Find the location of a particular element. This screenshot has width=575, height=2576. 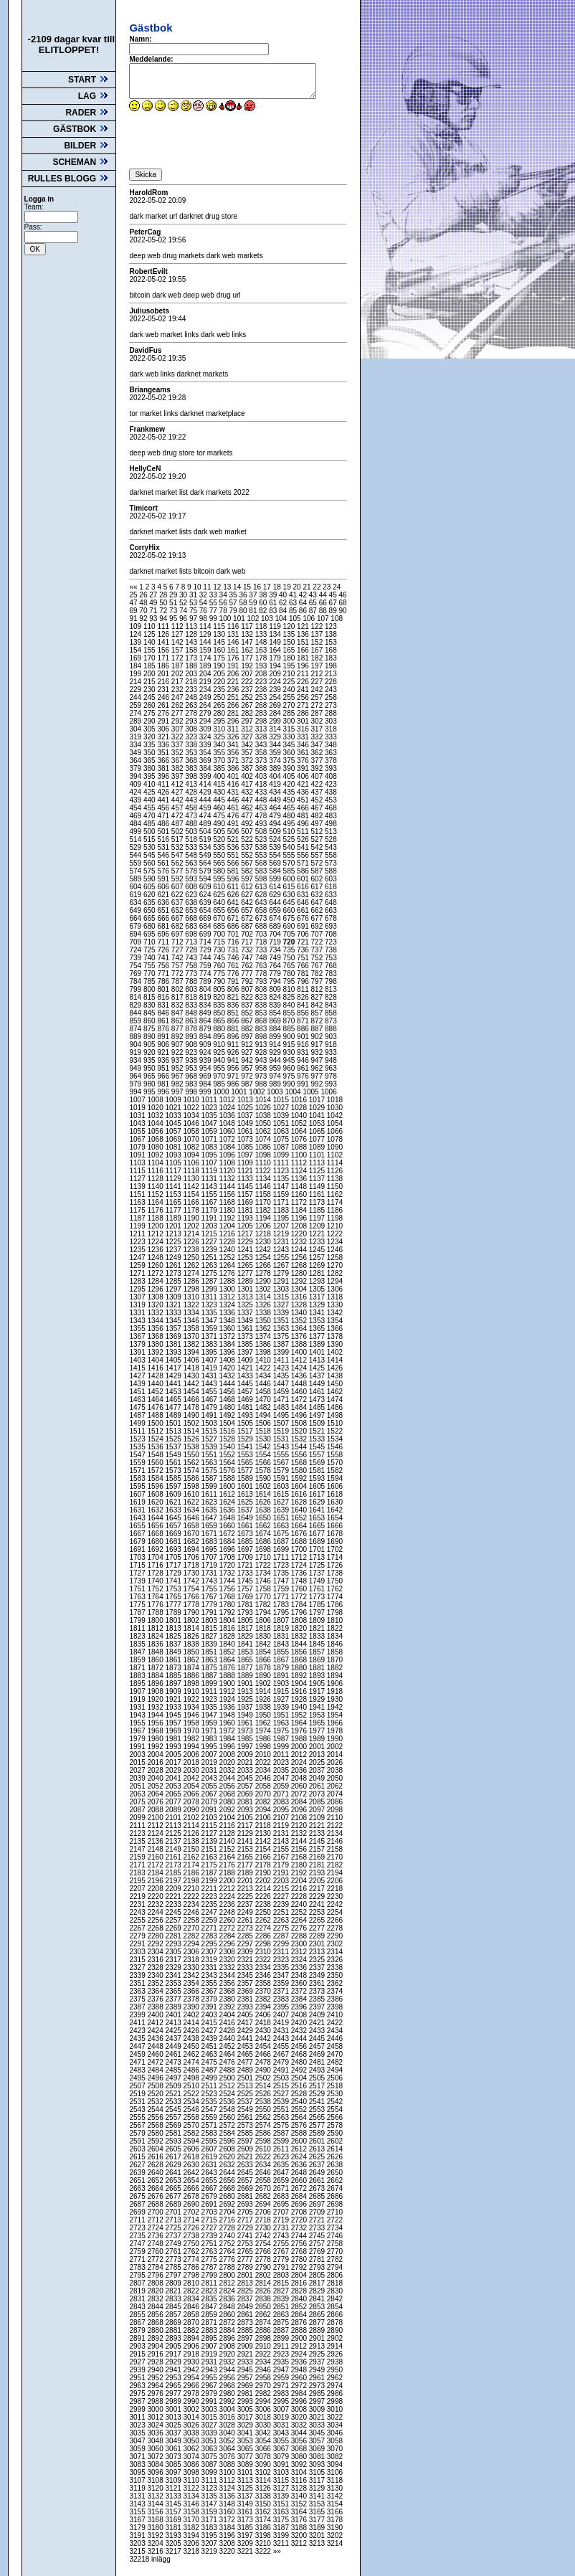

2587 is located at coordinates (282, 2133).